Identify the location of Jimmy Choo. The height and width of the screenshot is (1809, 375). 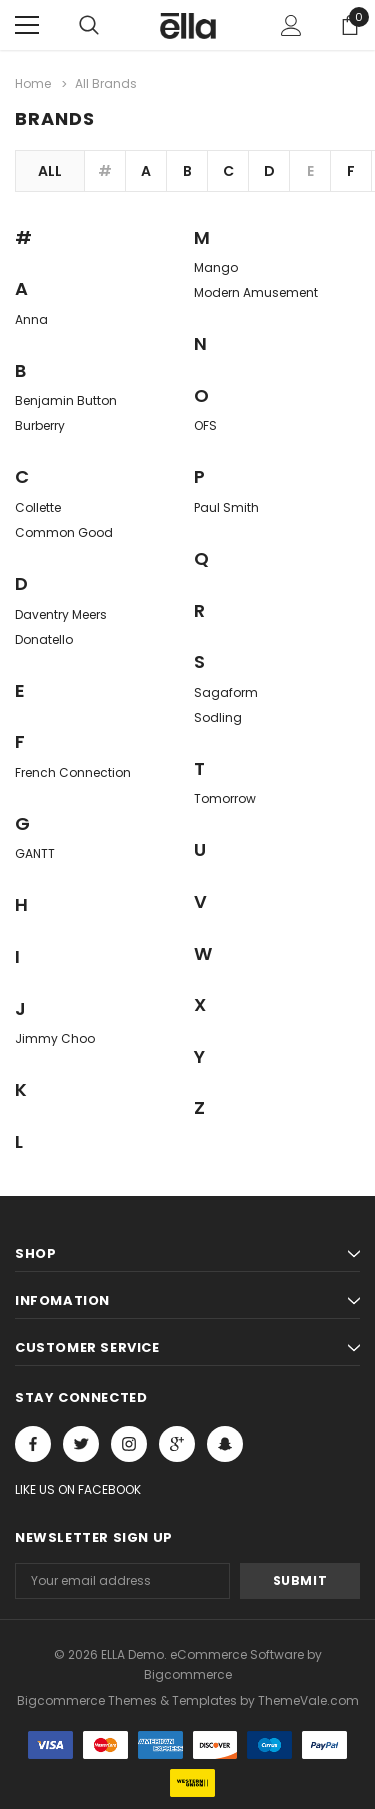
(55, 1038).